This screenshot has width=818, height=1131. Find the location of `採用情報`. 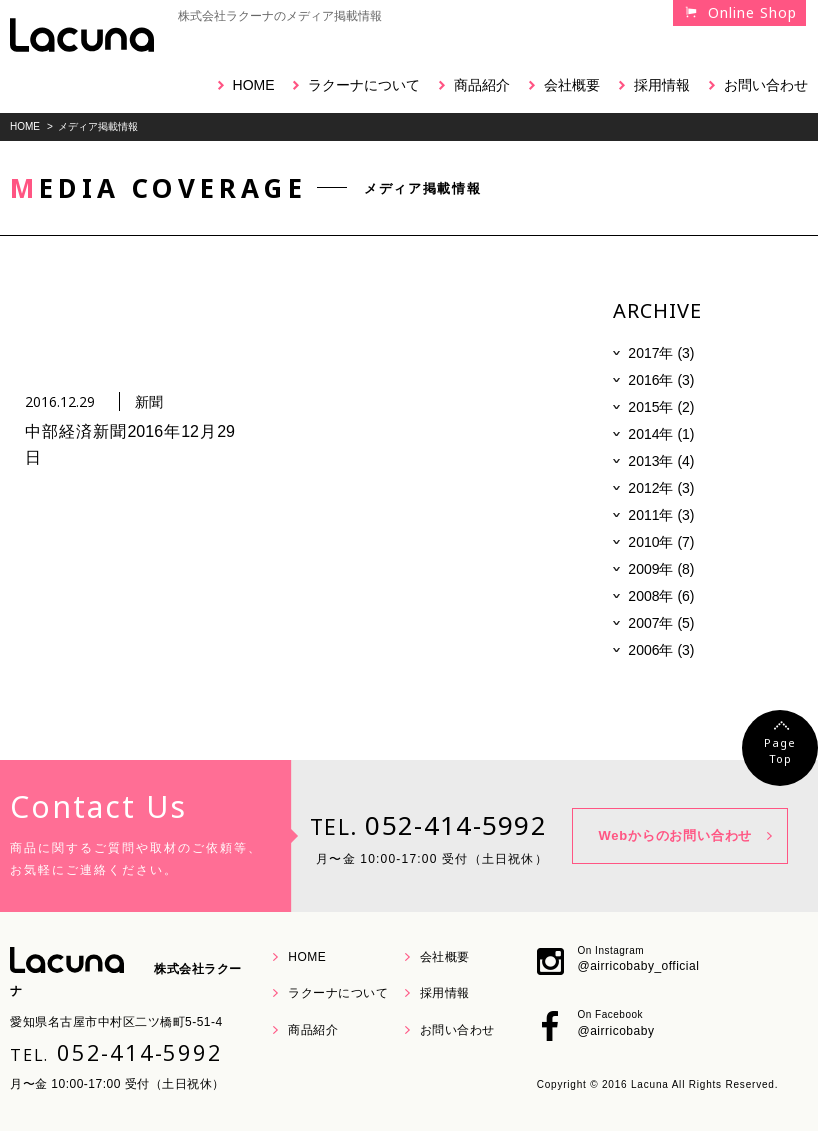

採用情報 is located at coordinates (662, 85).